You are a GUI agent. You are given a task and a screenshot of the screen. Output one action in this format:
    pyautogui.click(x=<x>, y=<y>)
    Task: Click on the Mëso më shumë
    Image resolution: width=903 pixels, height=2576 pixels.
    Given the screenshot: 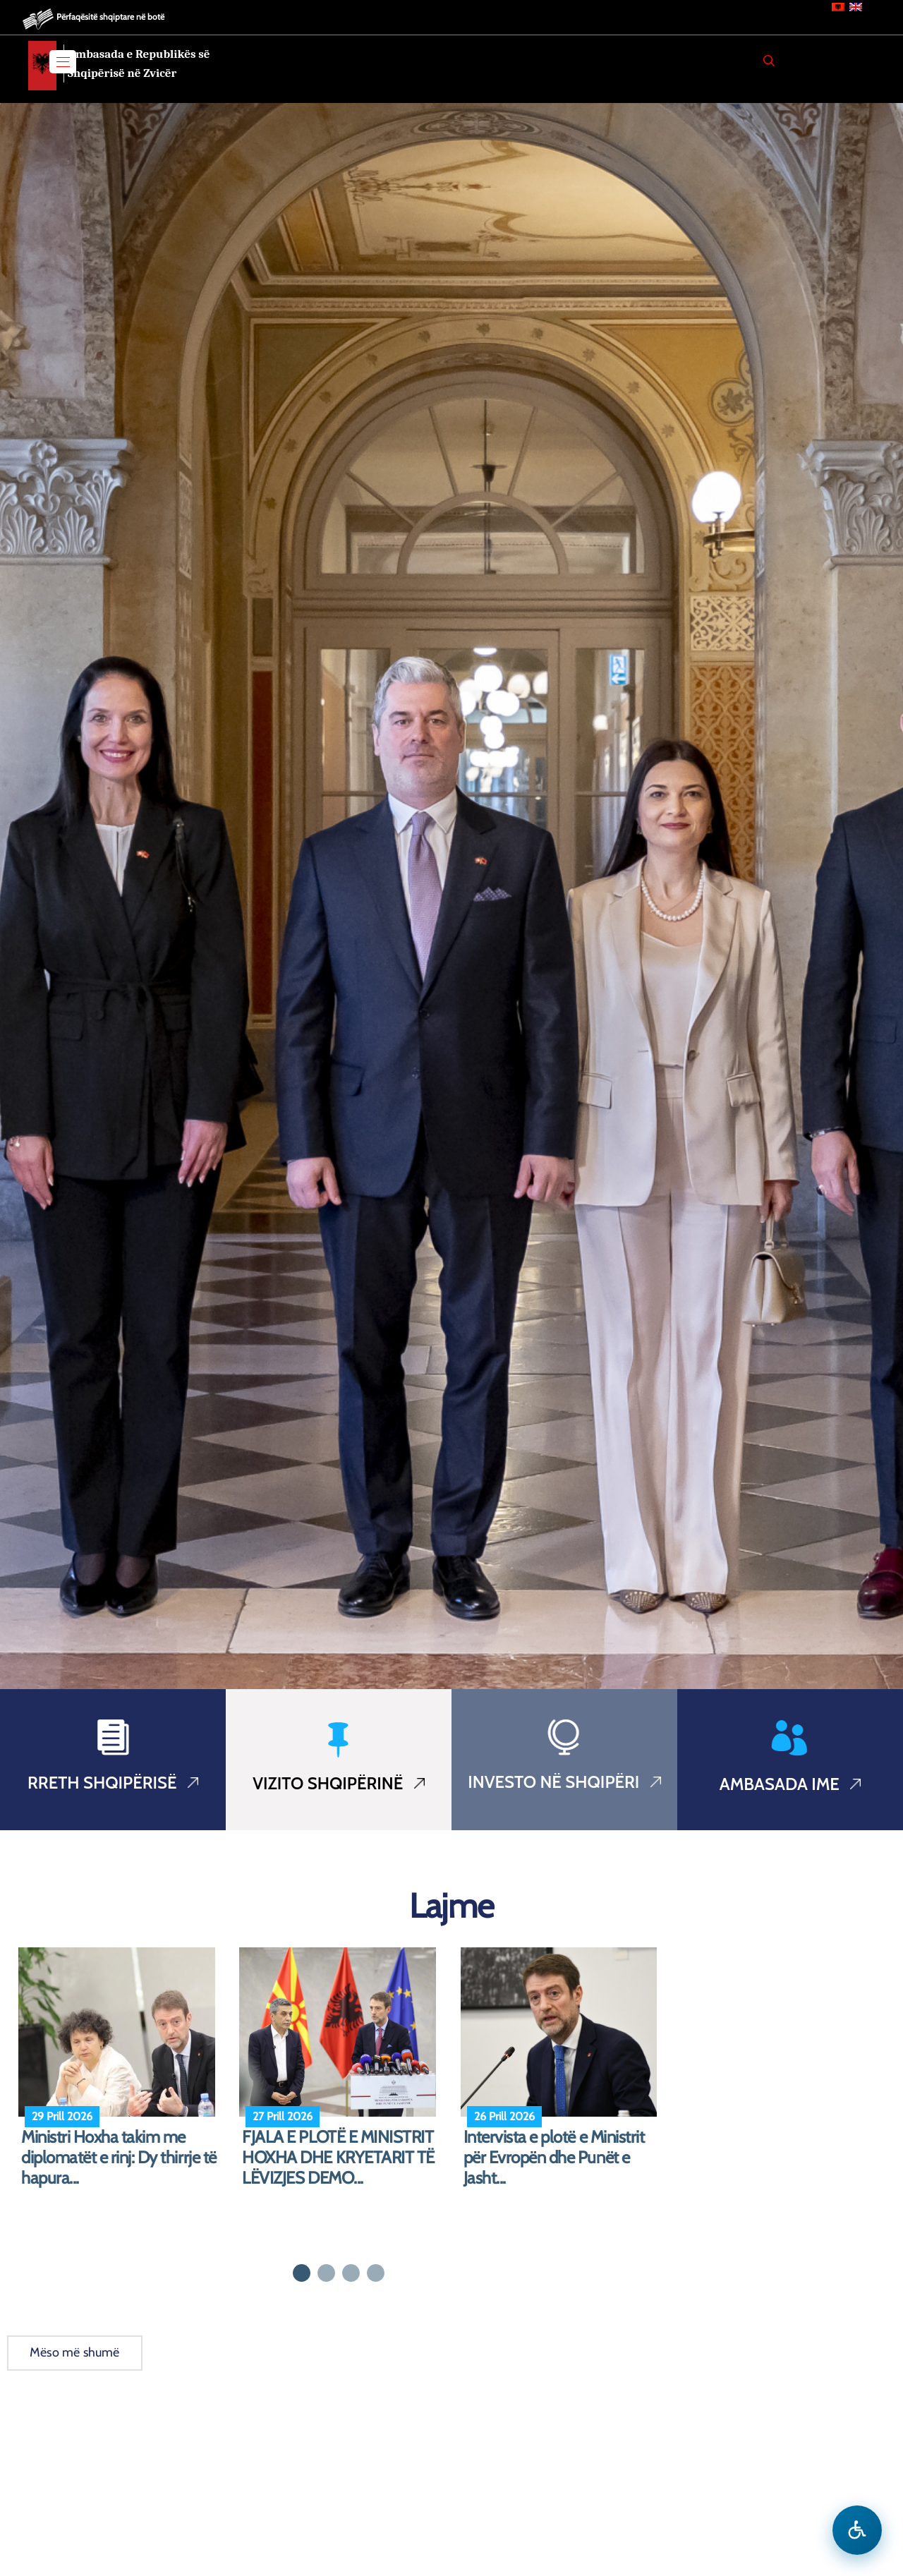 What is the action you would take?
    pyautogui.click(x=75, y=2352)
    